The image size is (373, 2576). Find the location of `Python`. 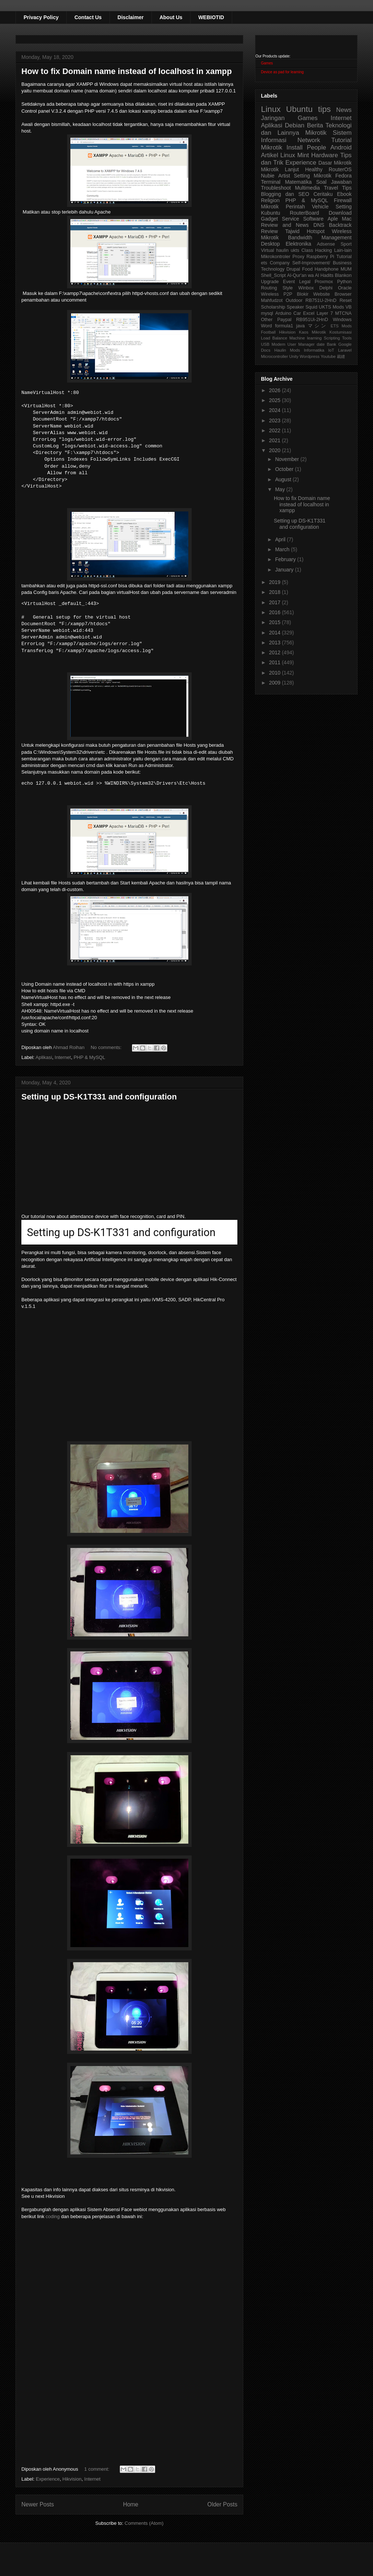

Python is located at coordinates (344, 281).